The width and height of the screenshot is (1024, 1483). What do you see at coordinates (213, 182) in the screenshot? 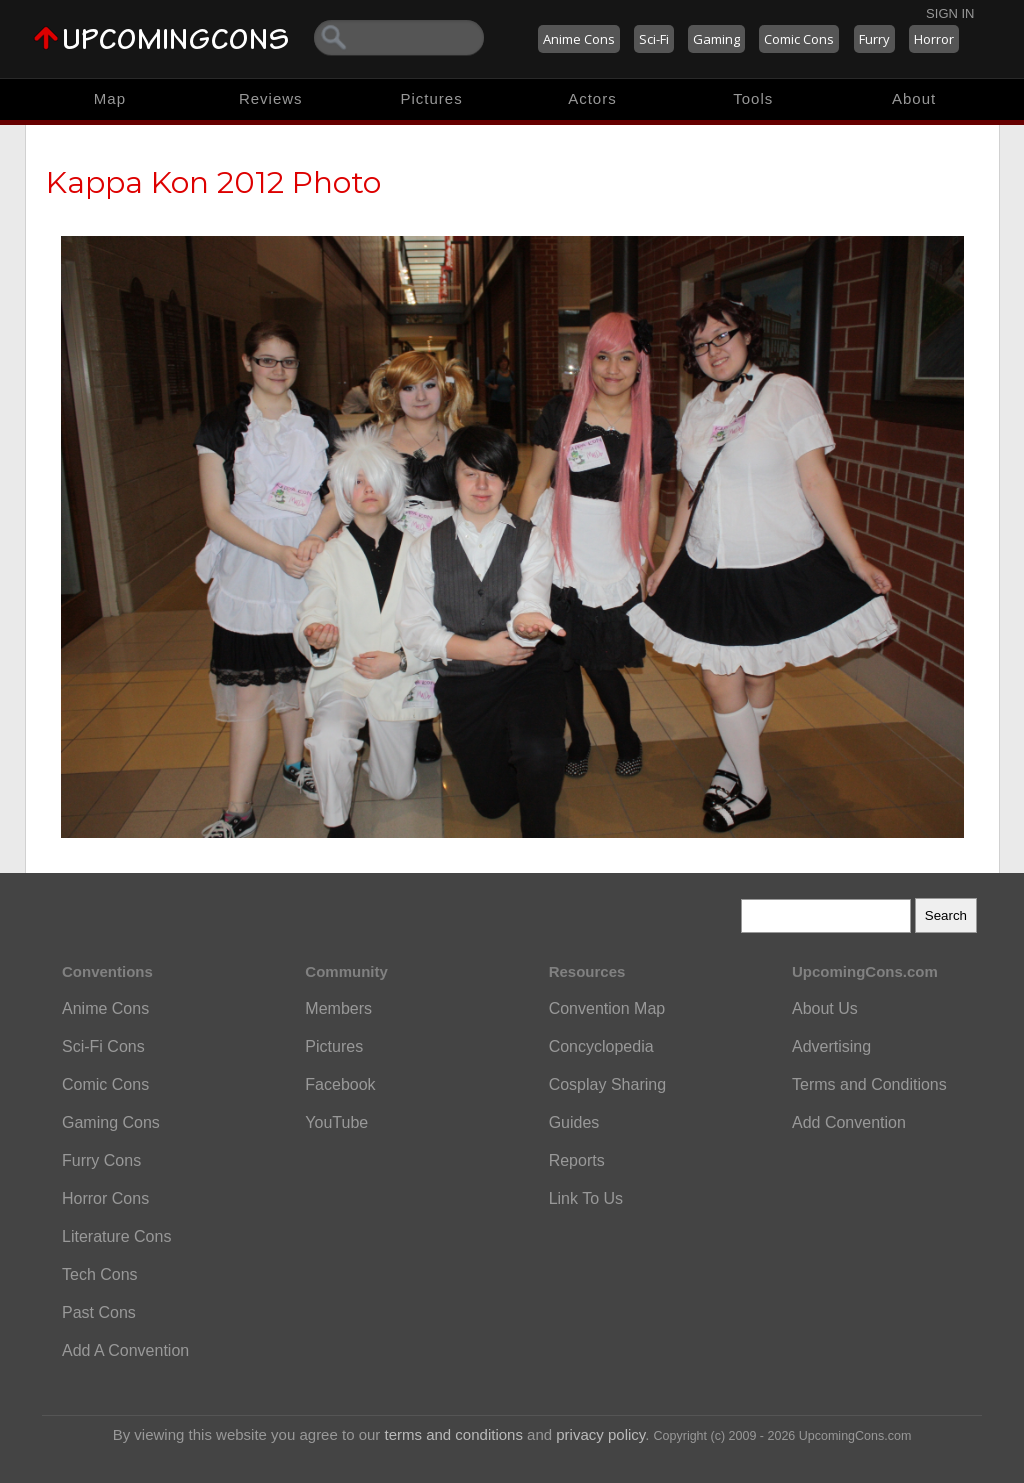
I see `Kappa Kon 2012 Photo` at bounding box center [213, 182].